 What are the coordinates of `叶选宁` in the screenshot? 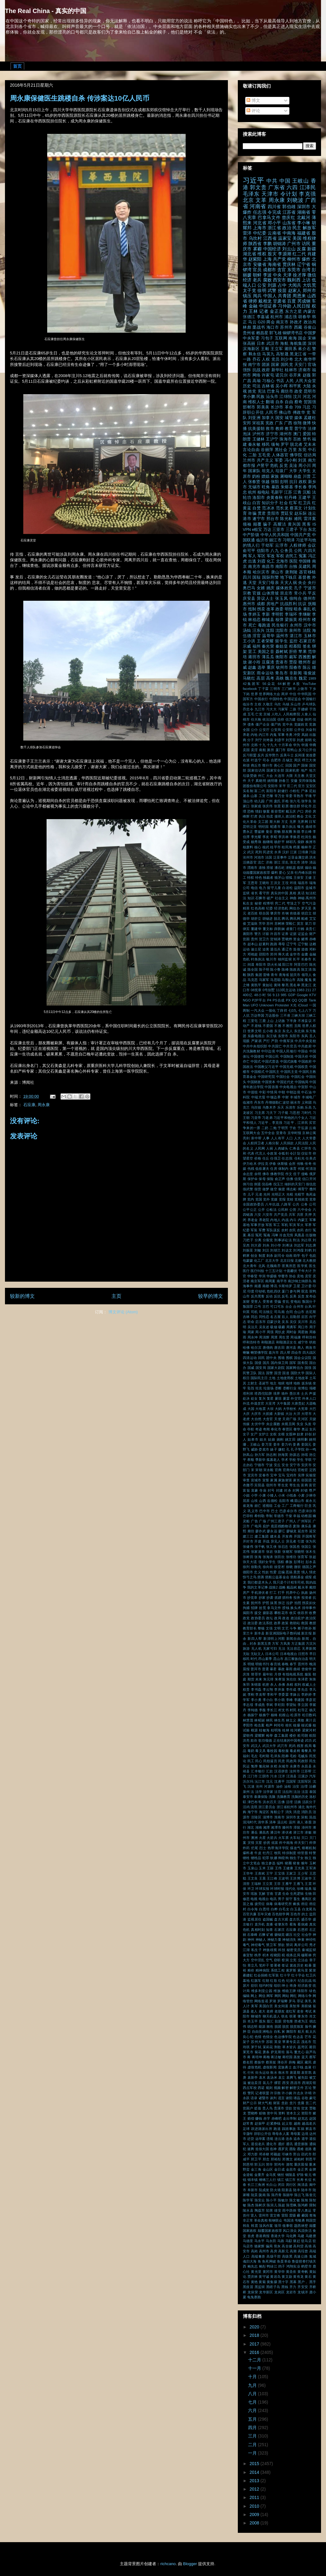 It's located at (256, 760).